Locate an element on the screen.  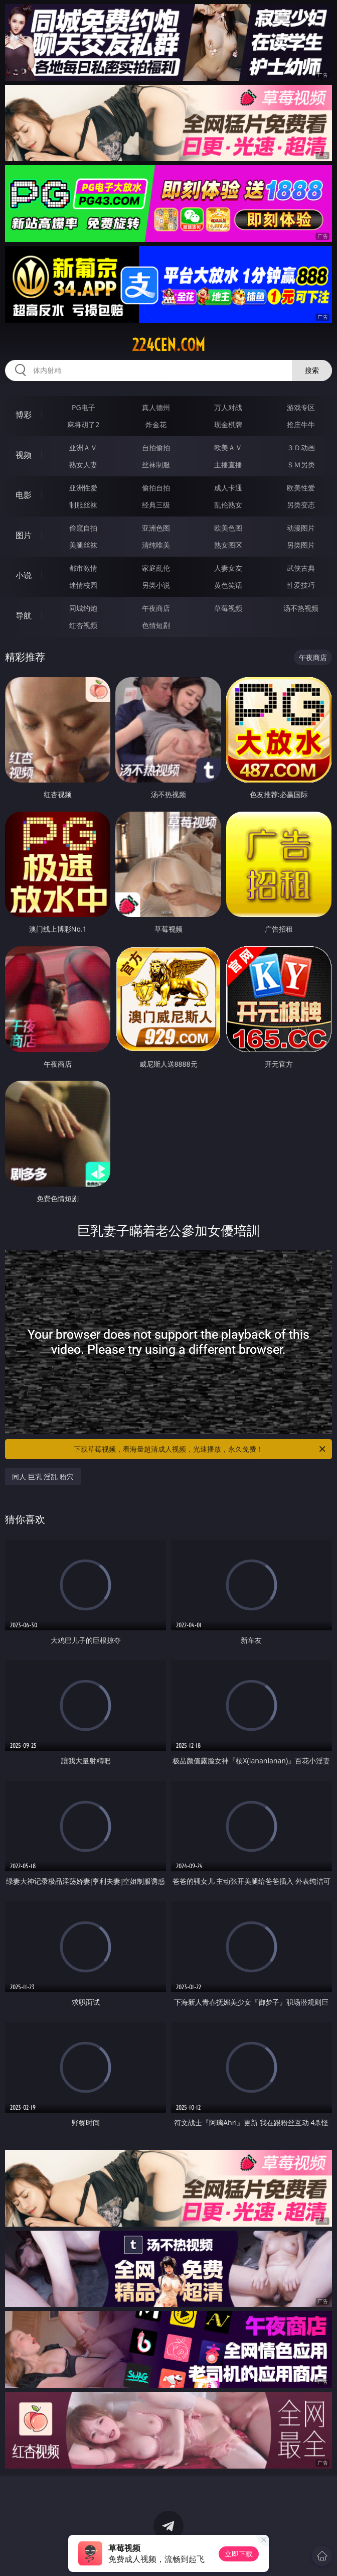
电影 is located at coordinates (24, 494).